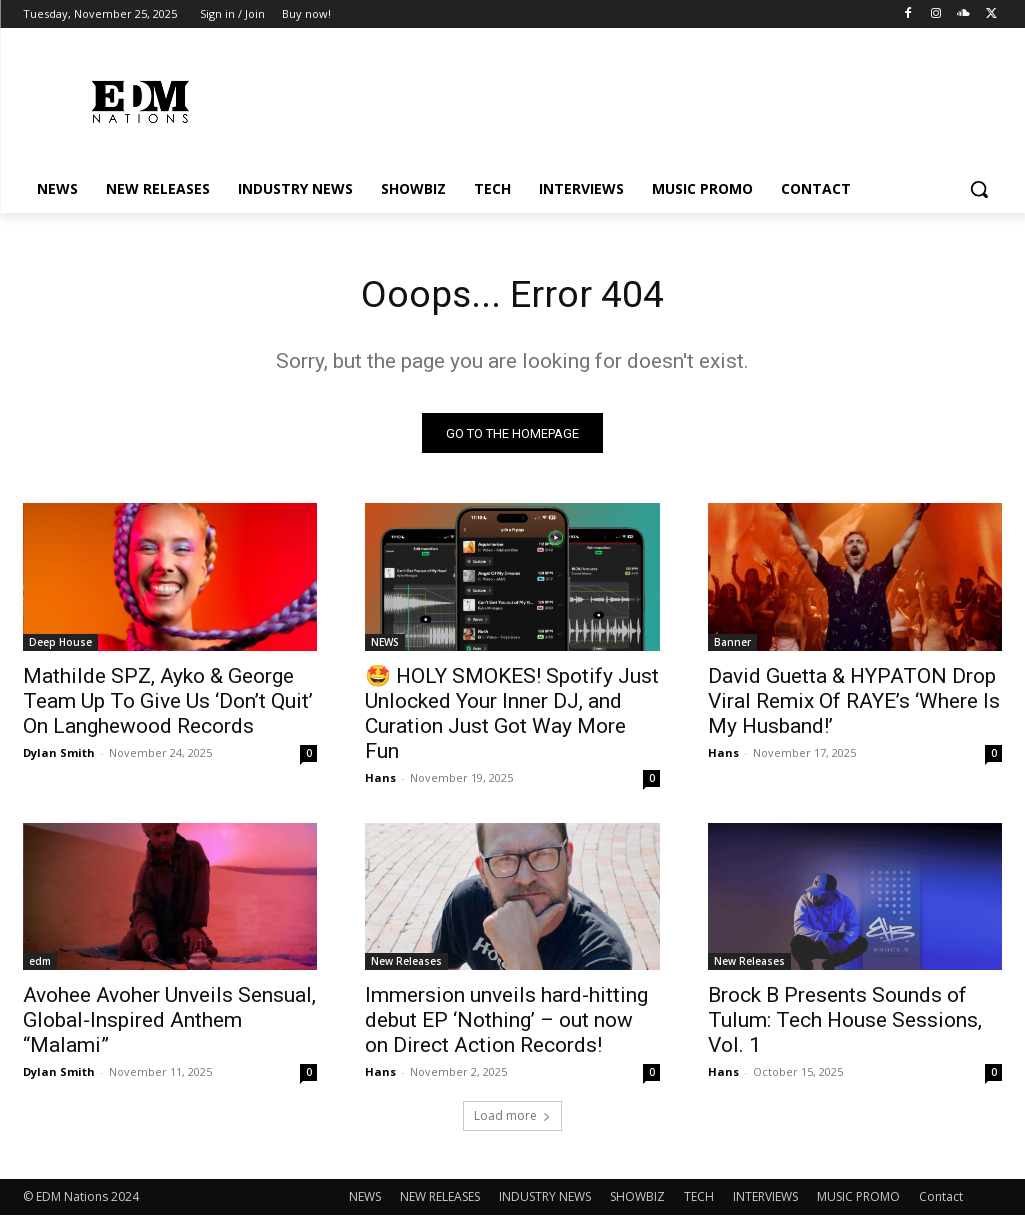  I want to click on Brock B Presents Sounds of Tulum: Tech House Sessions, Vol. 1, so click(845, 1024).